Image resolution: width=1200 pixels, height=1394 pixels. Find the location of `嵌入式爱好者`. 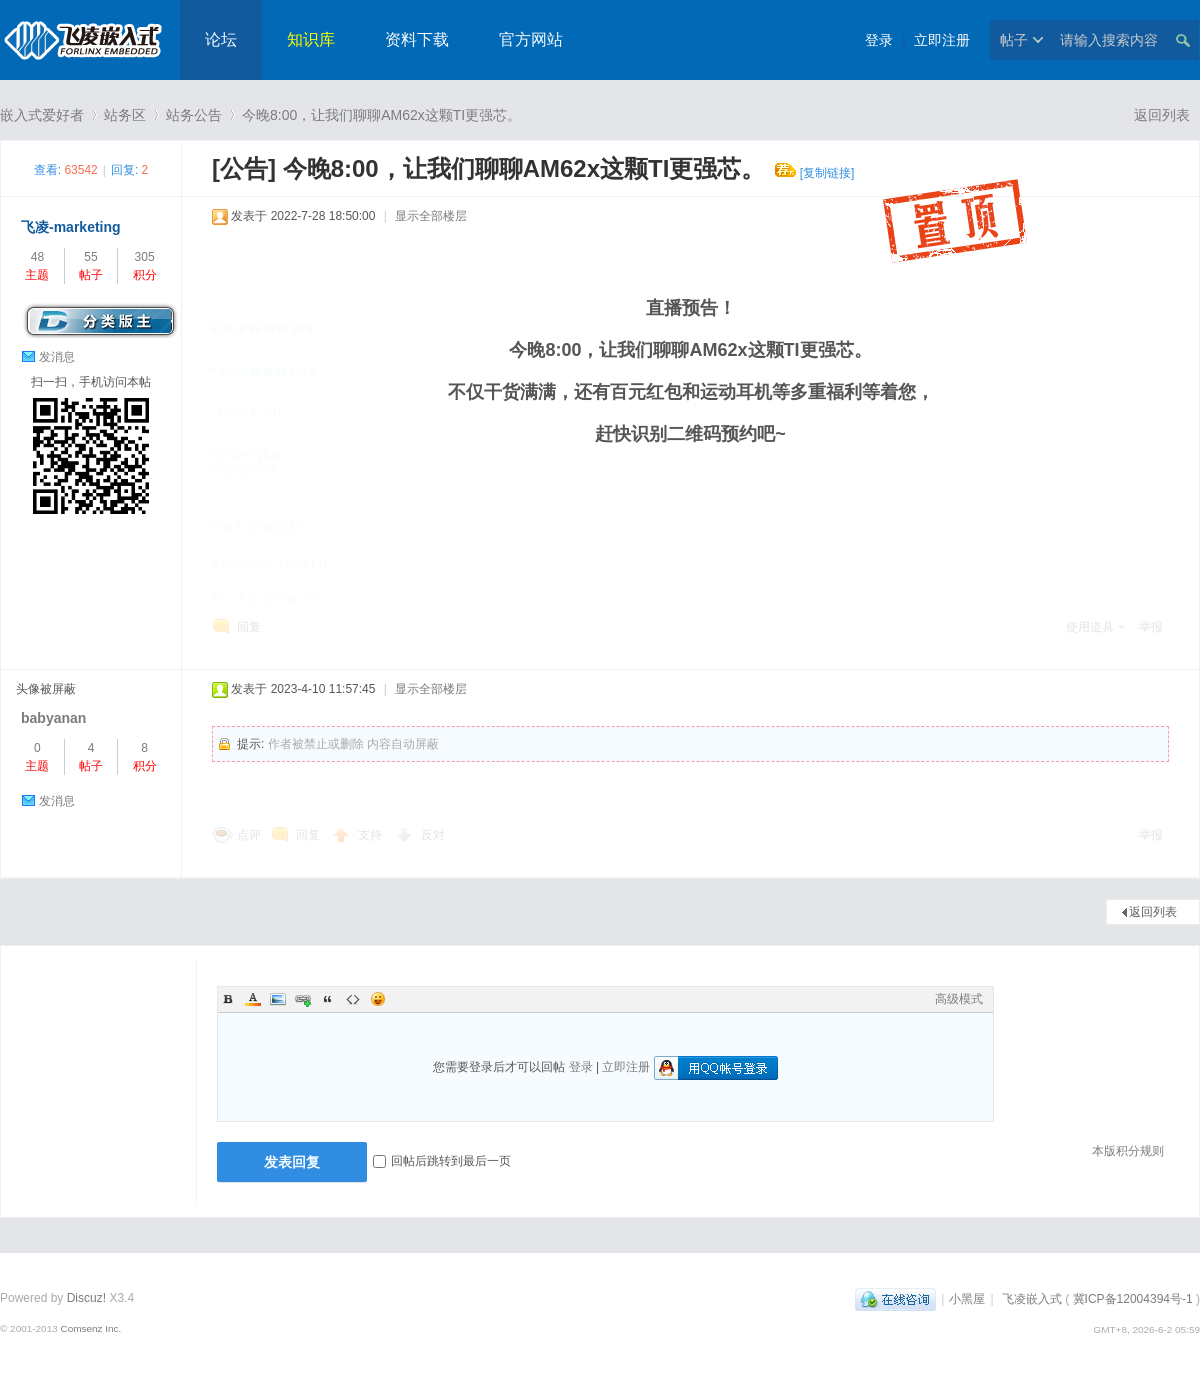

嵌入式爱好者 is located at coordinates (42, 115).